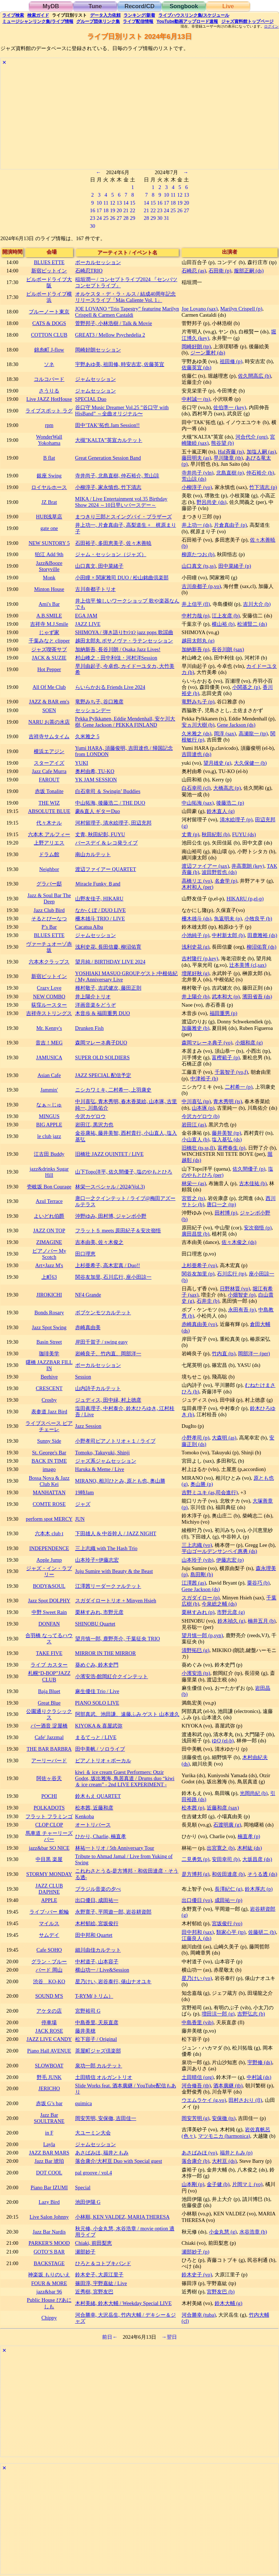 Image resolution: width=279 pixels, height=2576 pixels. Describe the element at coordinates (224, 2161) in the screenshot. I see `大村亘 (ds)` at that location.